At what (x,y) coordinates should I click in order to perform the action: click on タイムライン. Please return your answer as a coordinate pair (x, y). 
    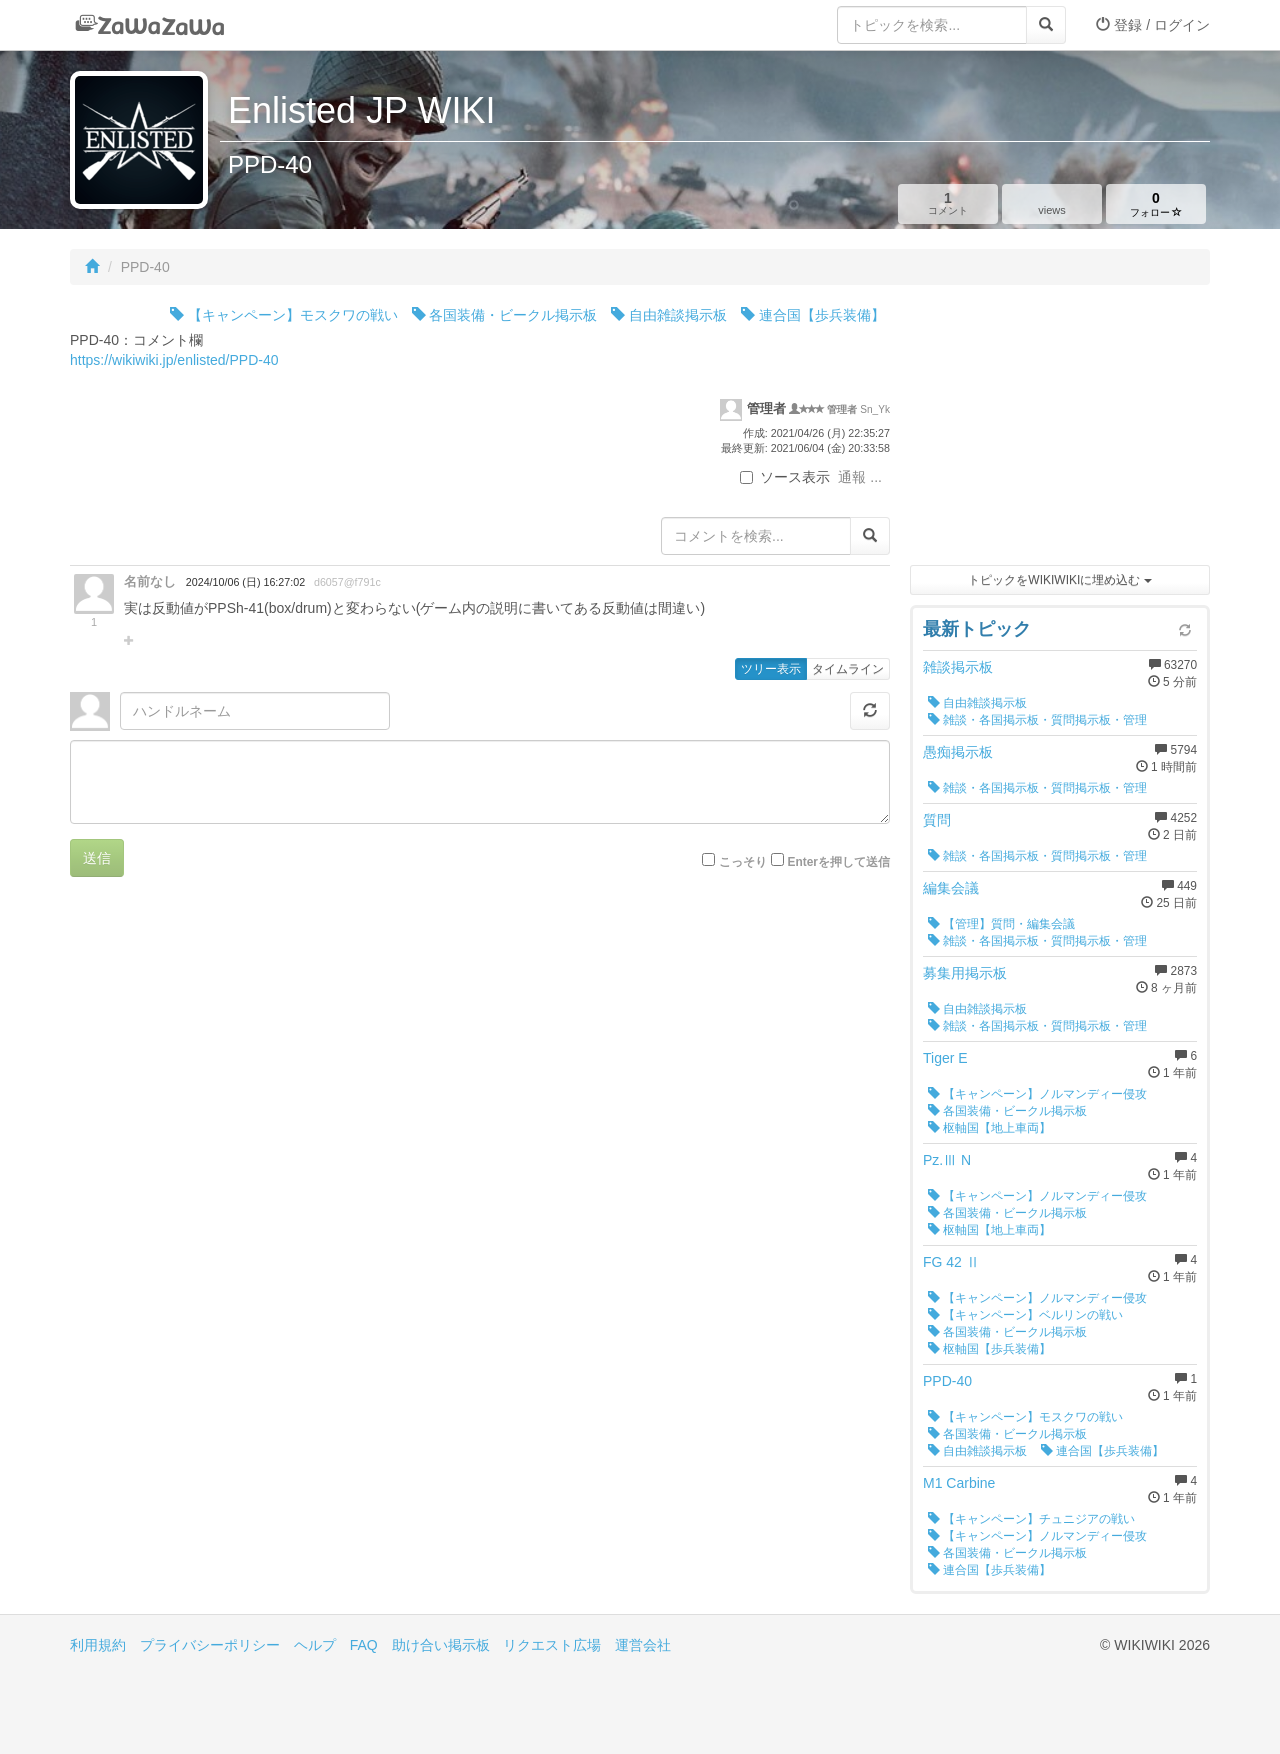
    Looking at the image, I should click on (848, 669).